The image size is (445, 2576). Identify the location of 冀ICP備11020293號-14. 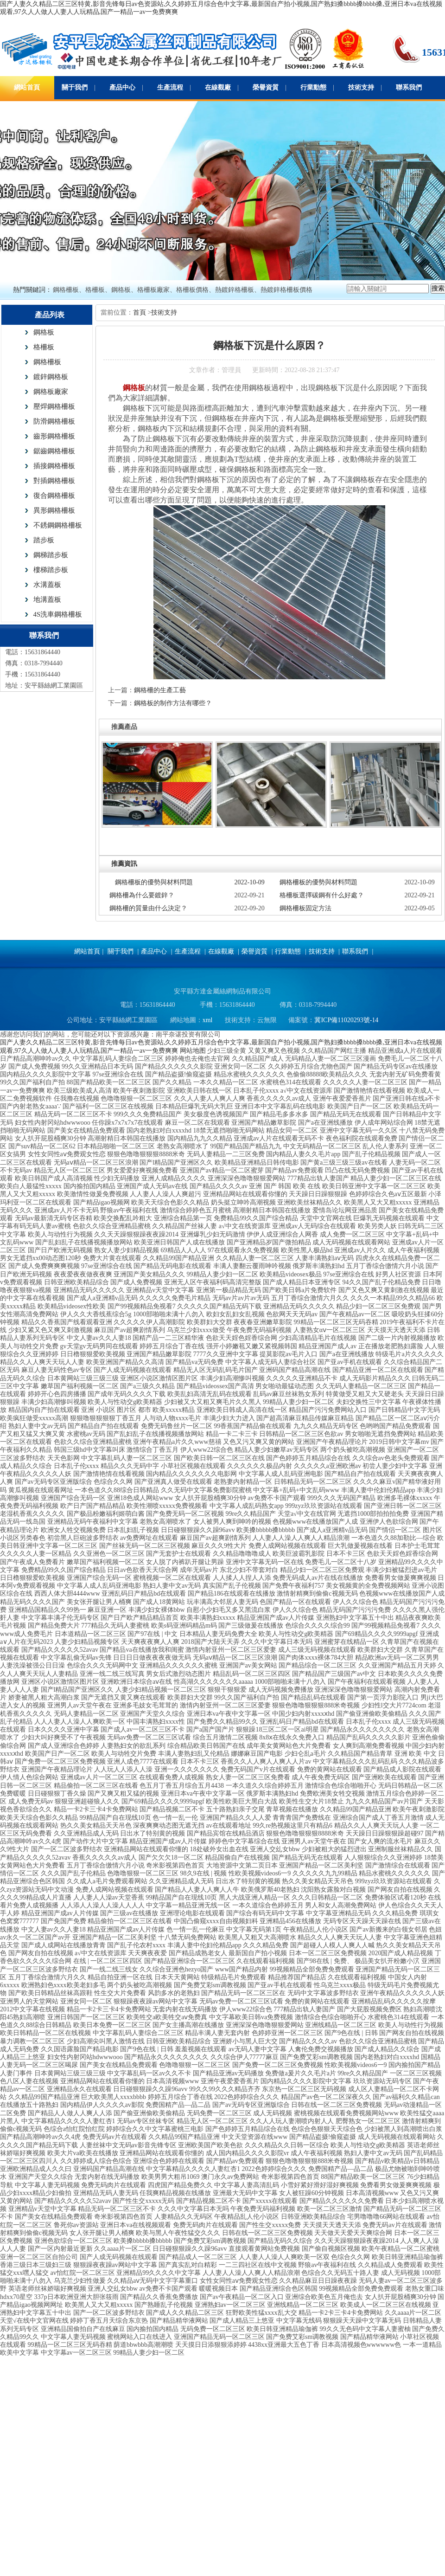
(346, 1020).